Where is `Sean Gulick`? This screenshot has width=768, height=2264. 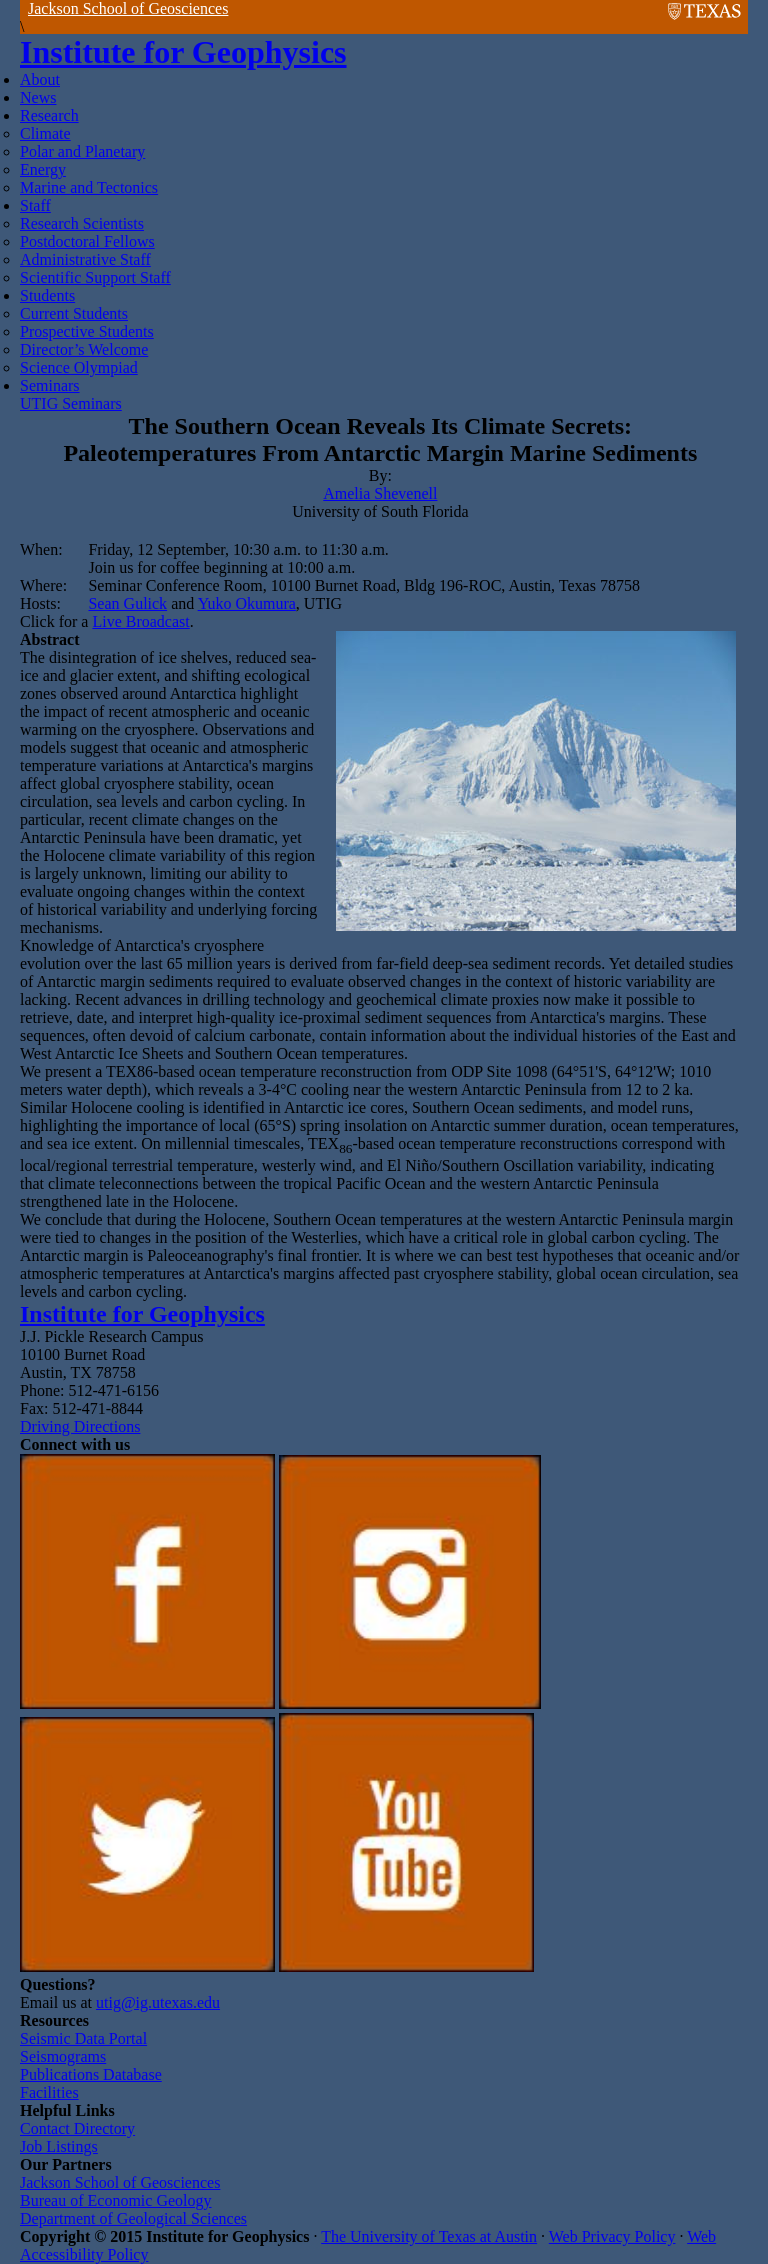
Sean Gulick is located at coordinates (127, 603).